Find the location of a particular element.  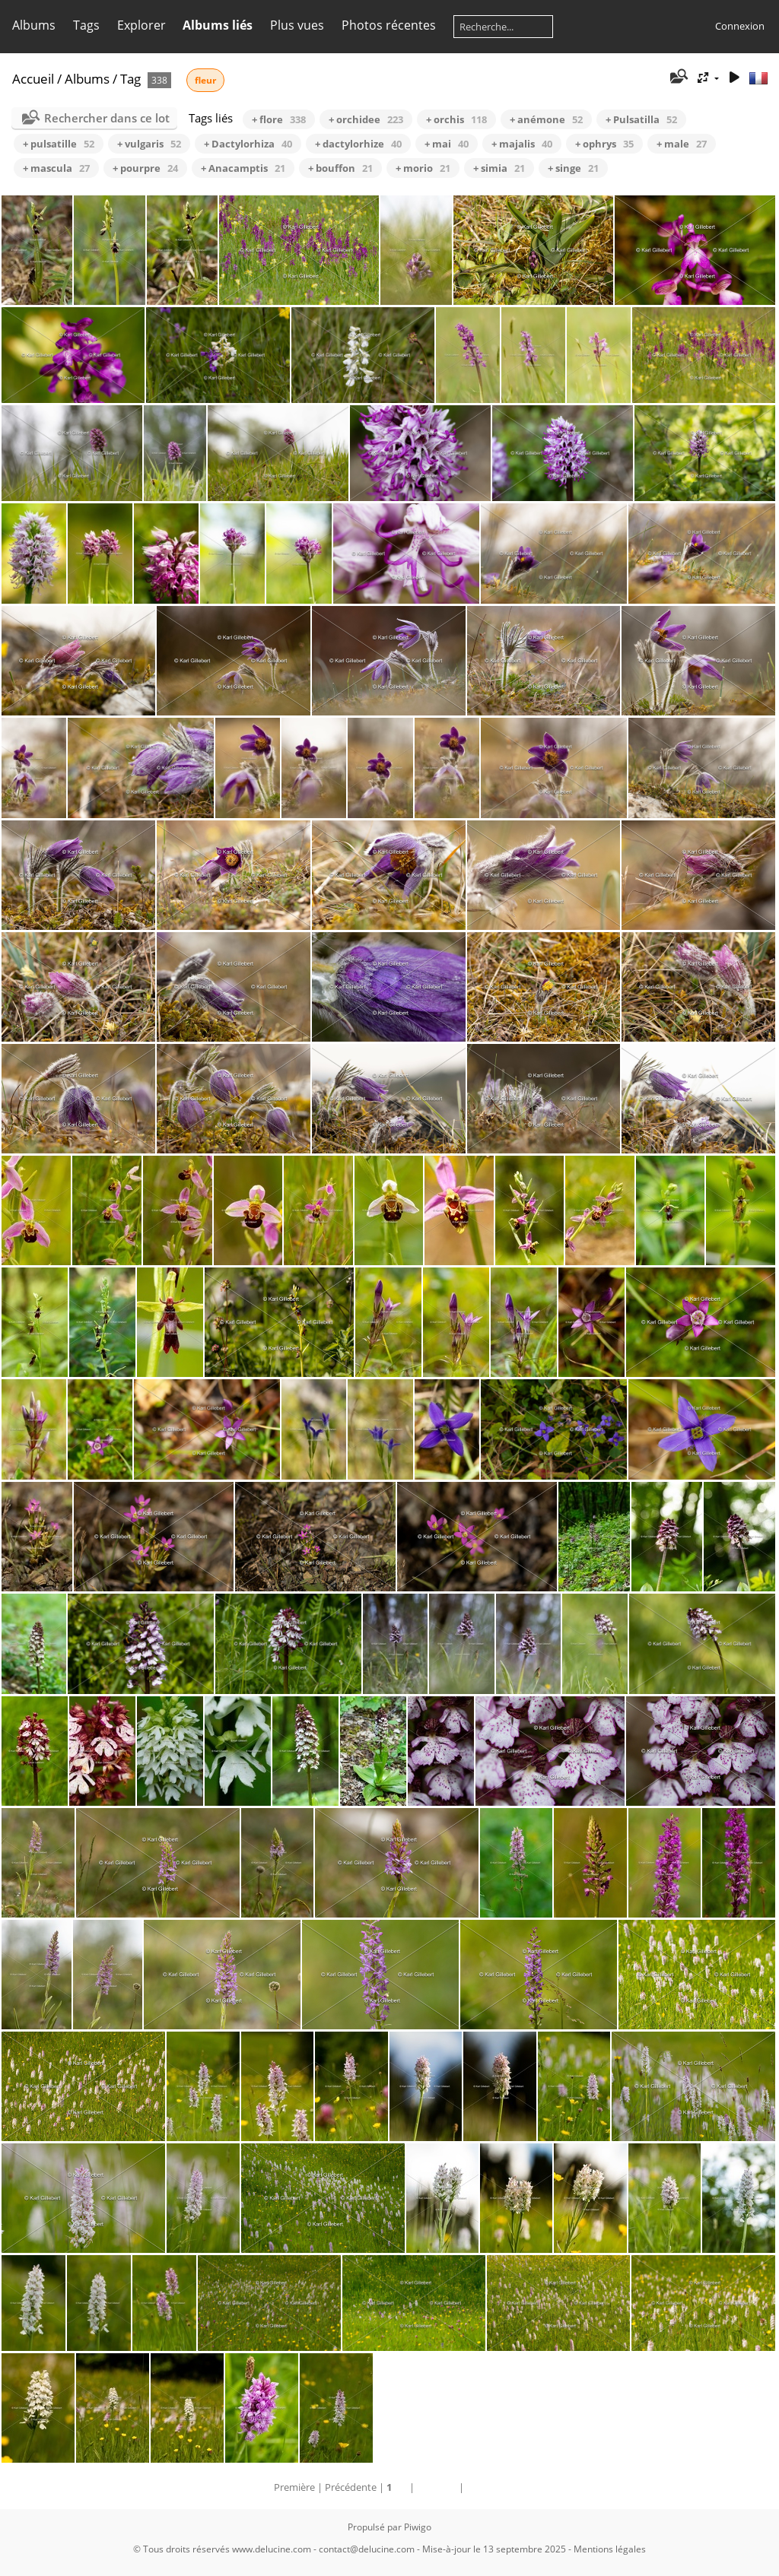

Connexion is located at coordinates (740, 26).